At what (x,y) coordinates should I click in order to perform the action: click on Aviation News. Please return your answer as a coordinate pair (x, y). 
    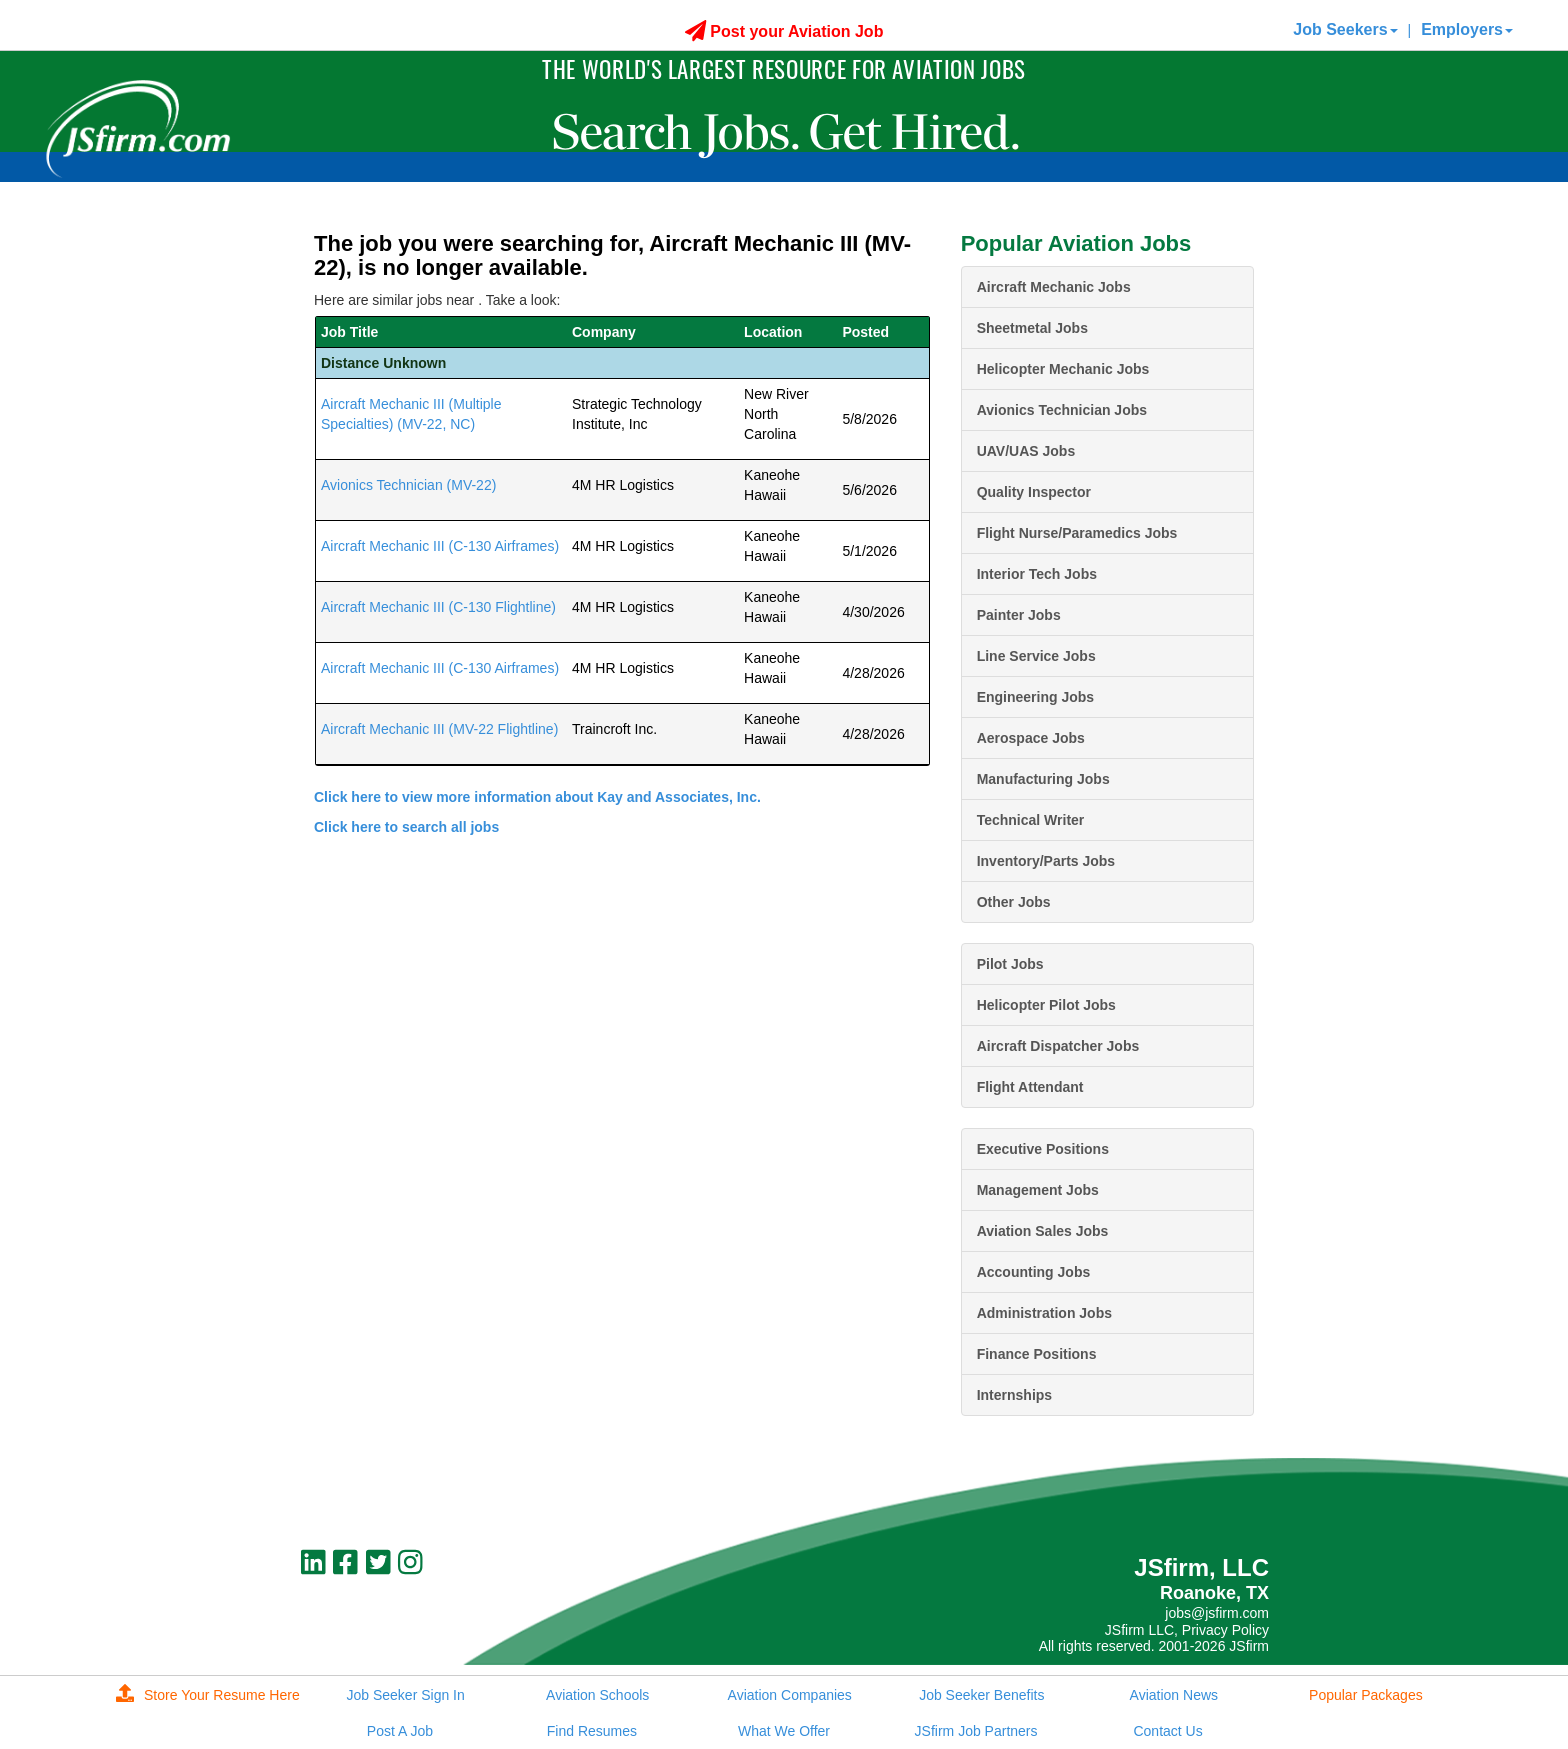
    Looking at the image, I should click on (1174, 1695).